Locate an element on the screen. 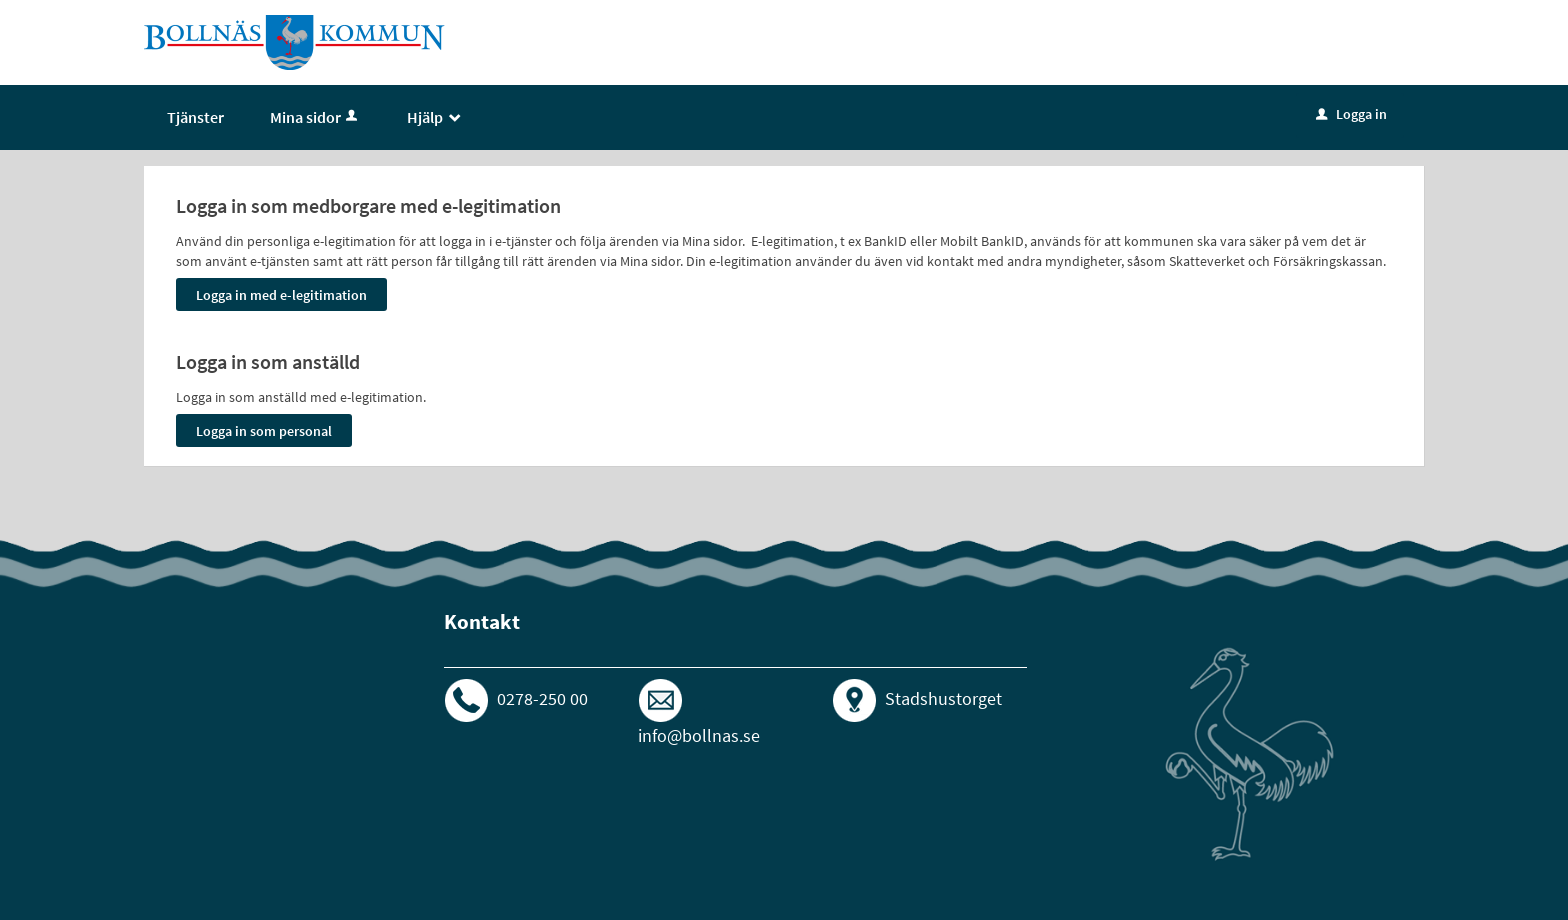 This screenshot has height=920, width=1568. info@bollnas.se is located at coordinates (699, 735).